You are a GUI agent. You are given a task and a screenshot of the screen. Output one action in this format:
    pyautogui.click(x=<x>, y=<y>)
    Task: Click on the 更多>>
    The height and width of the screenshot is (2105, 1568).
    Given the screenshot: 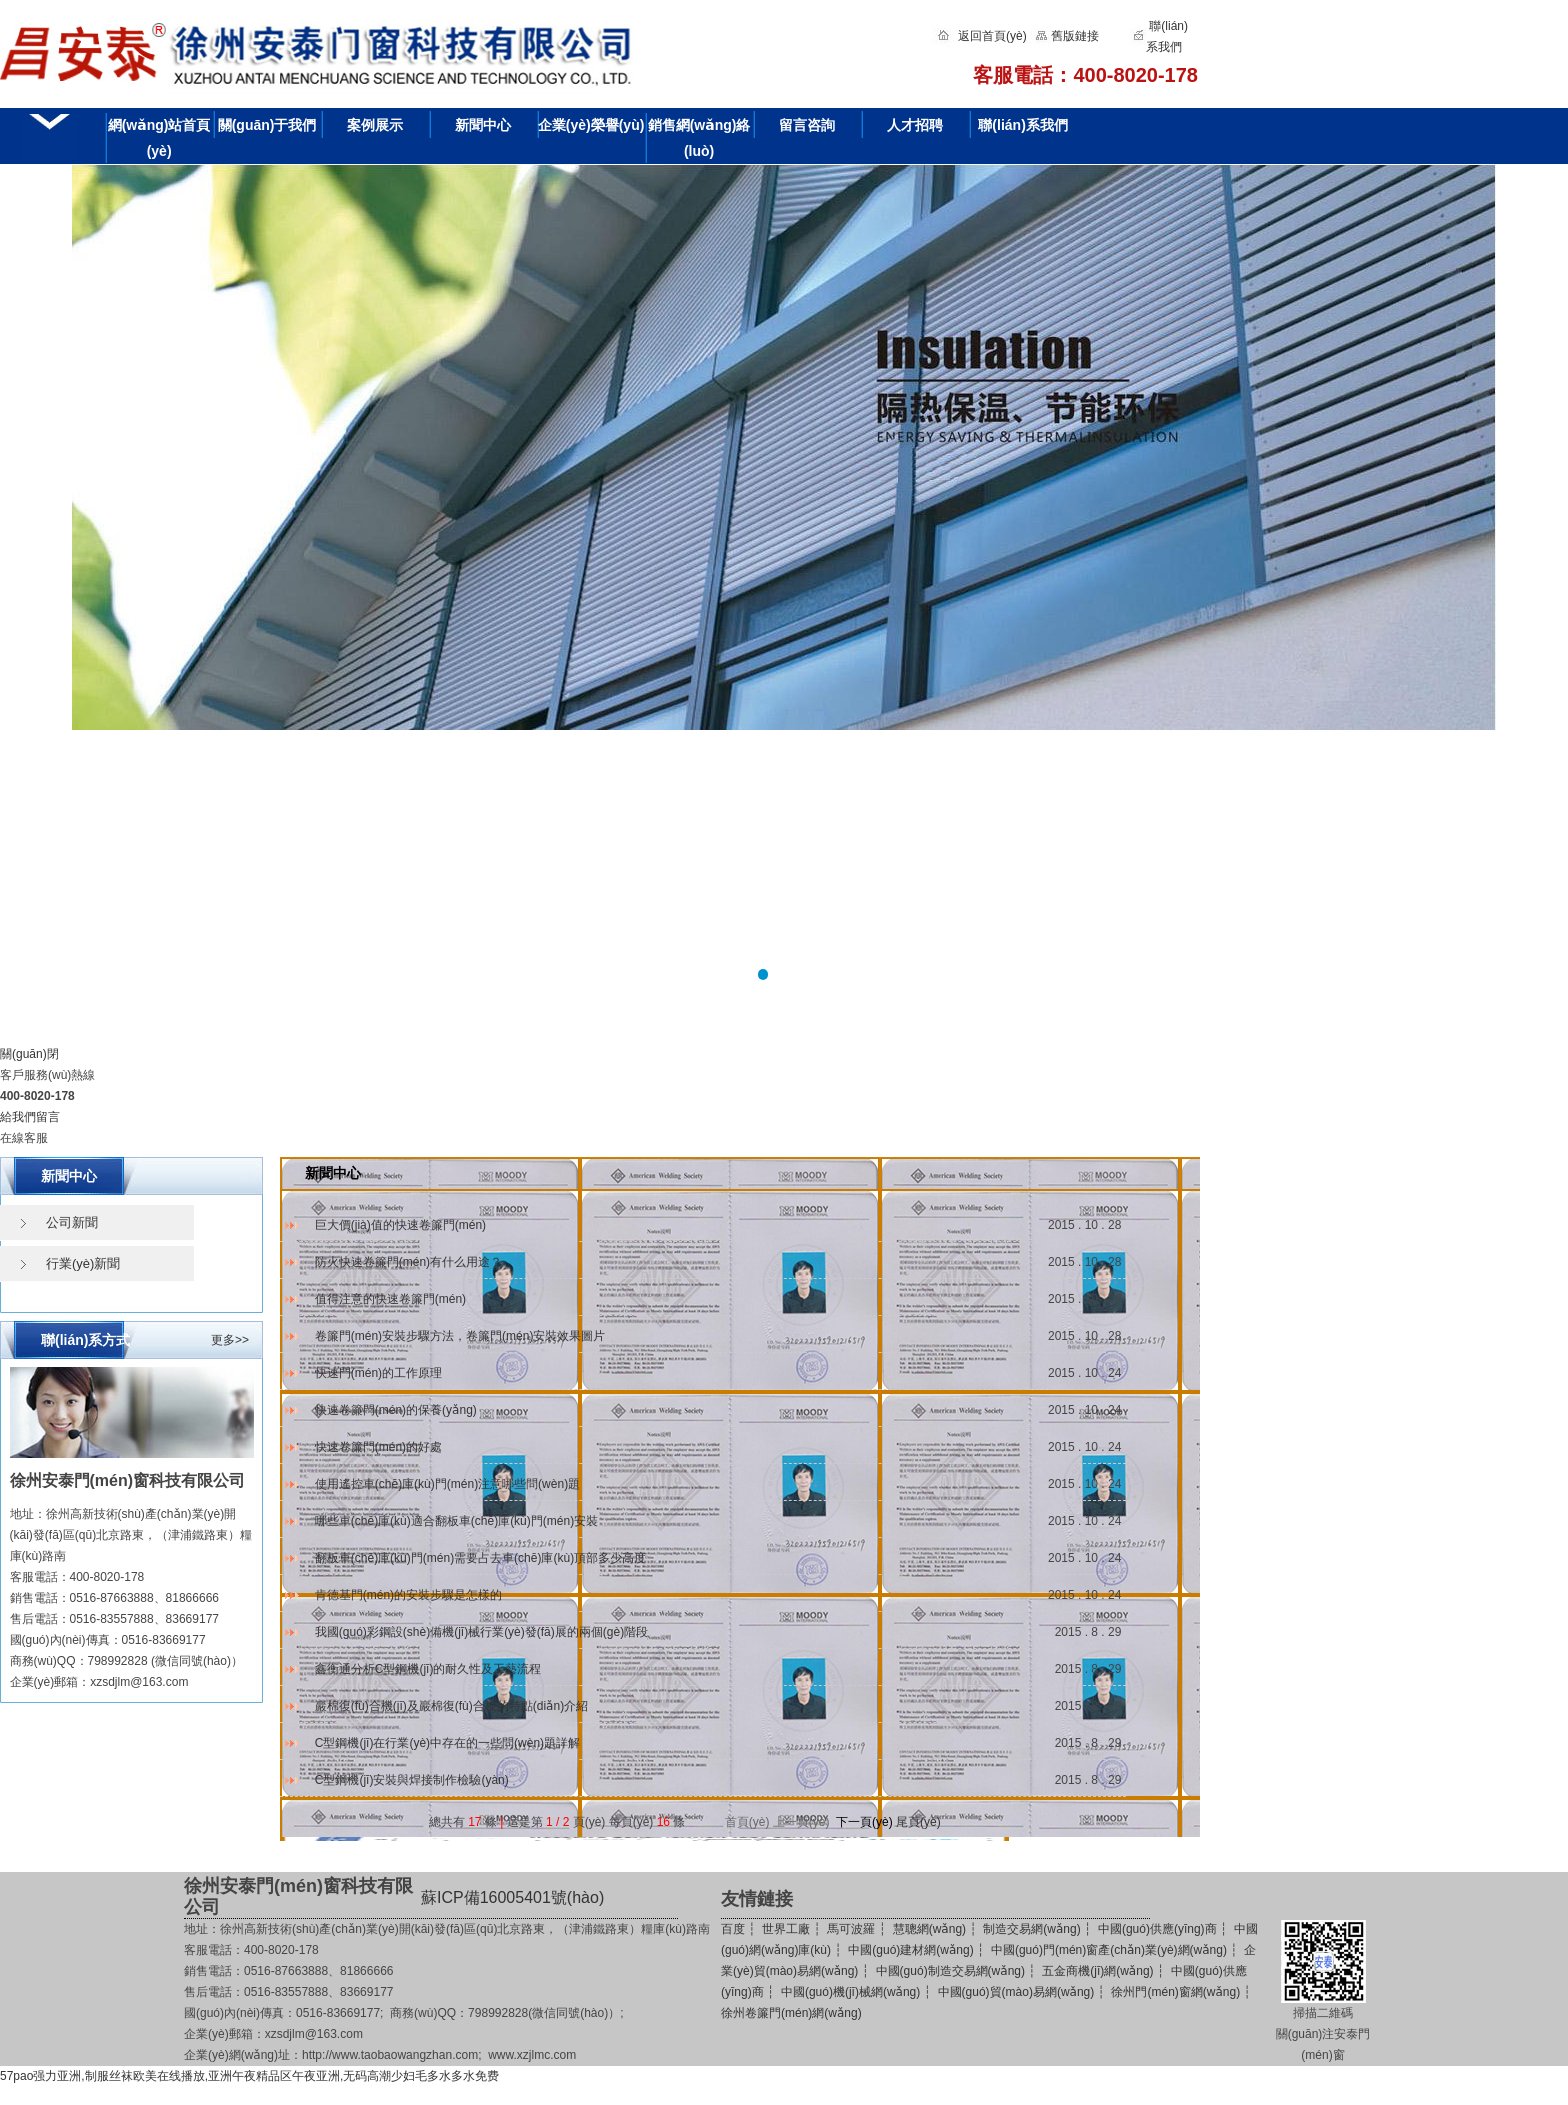 What is the action you would take?
    pyautogui.click(x=230, y=1340)
    